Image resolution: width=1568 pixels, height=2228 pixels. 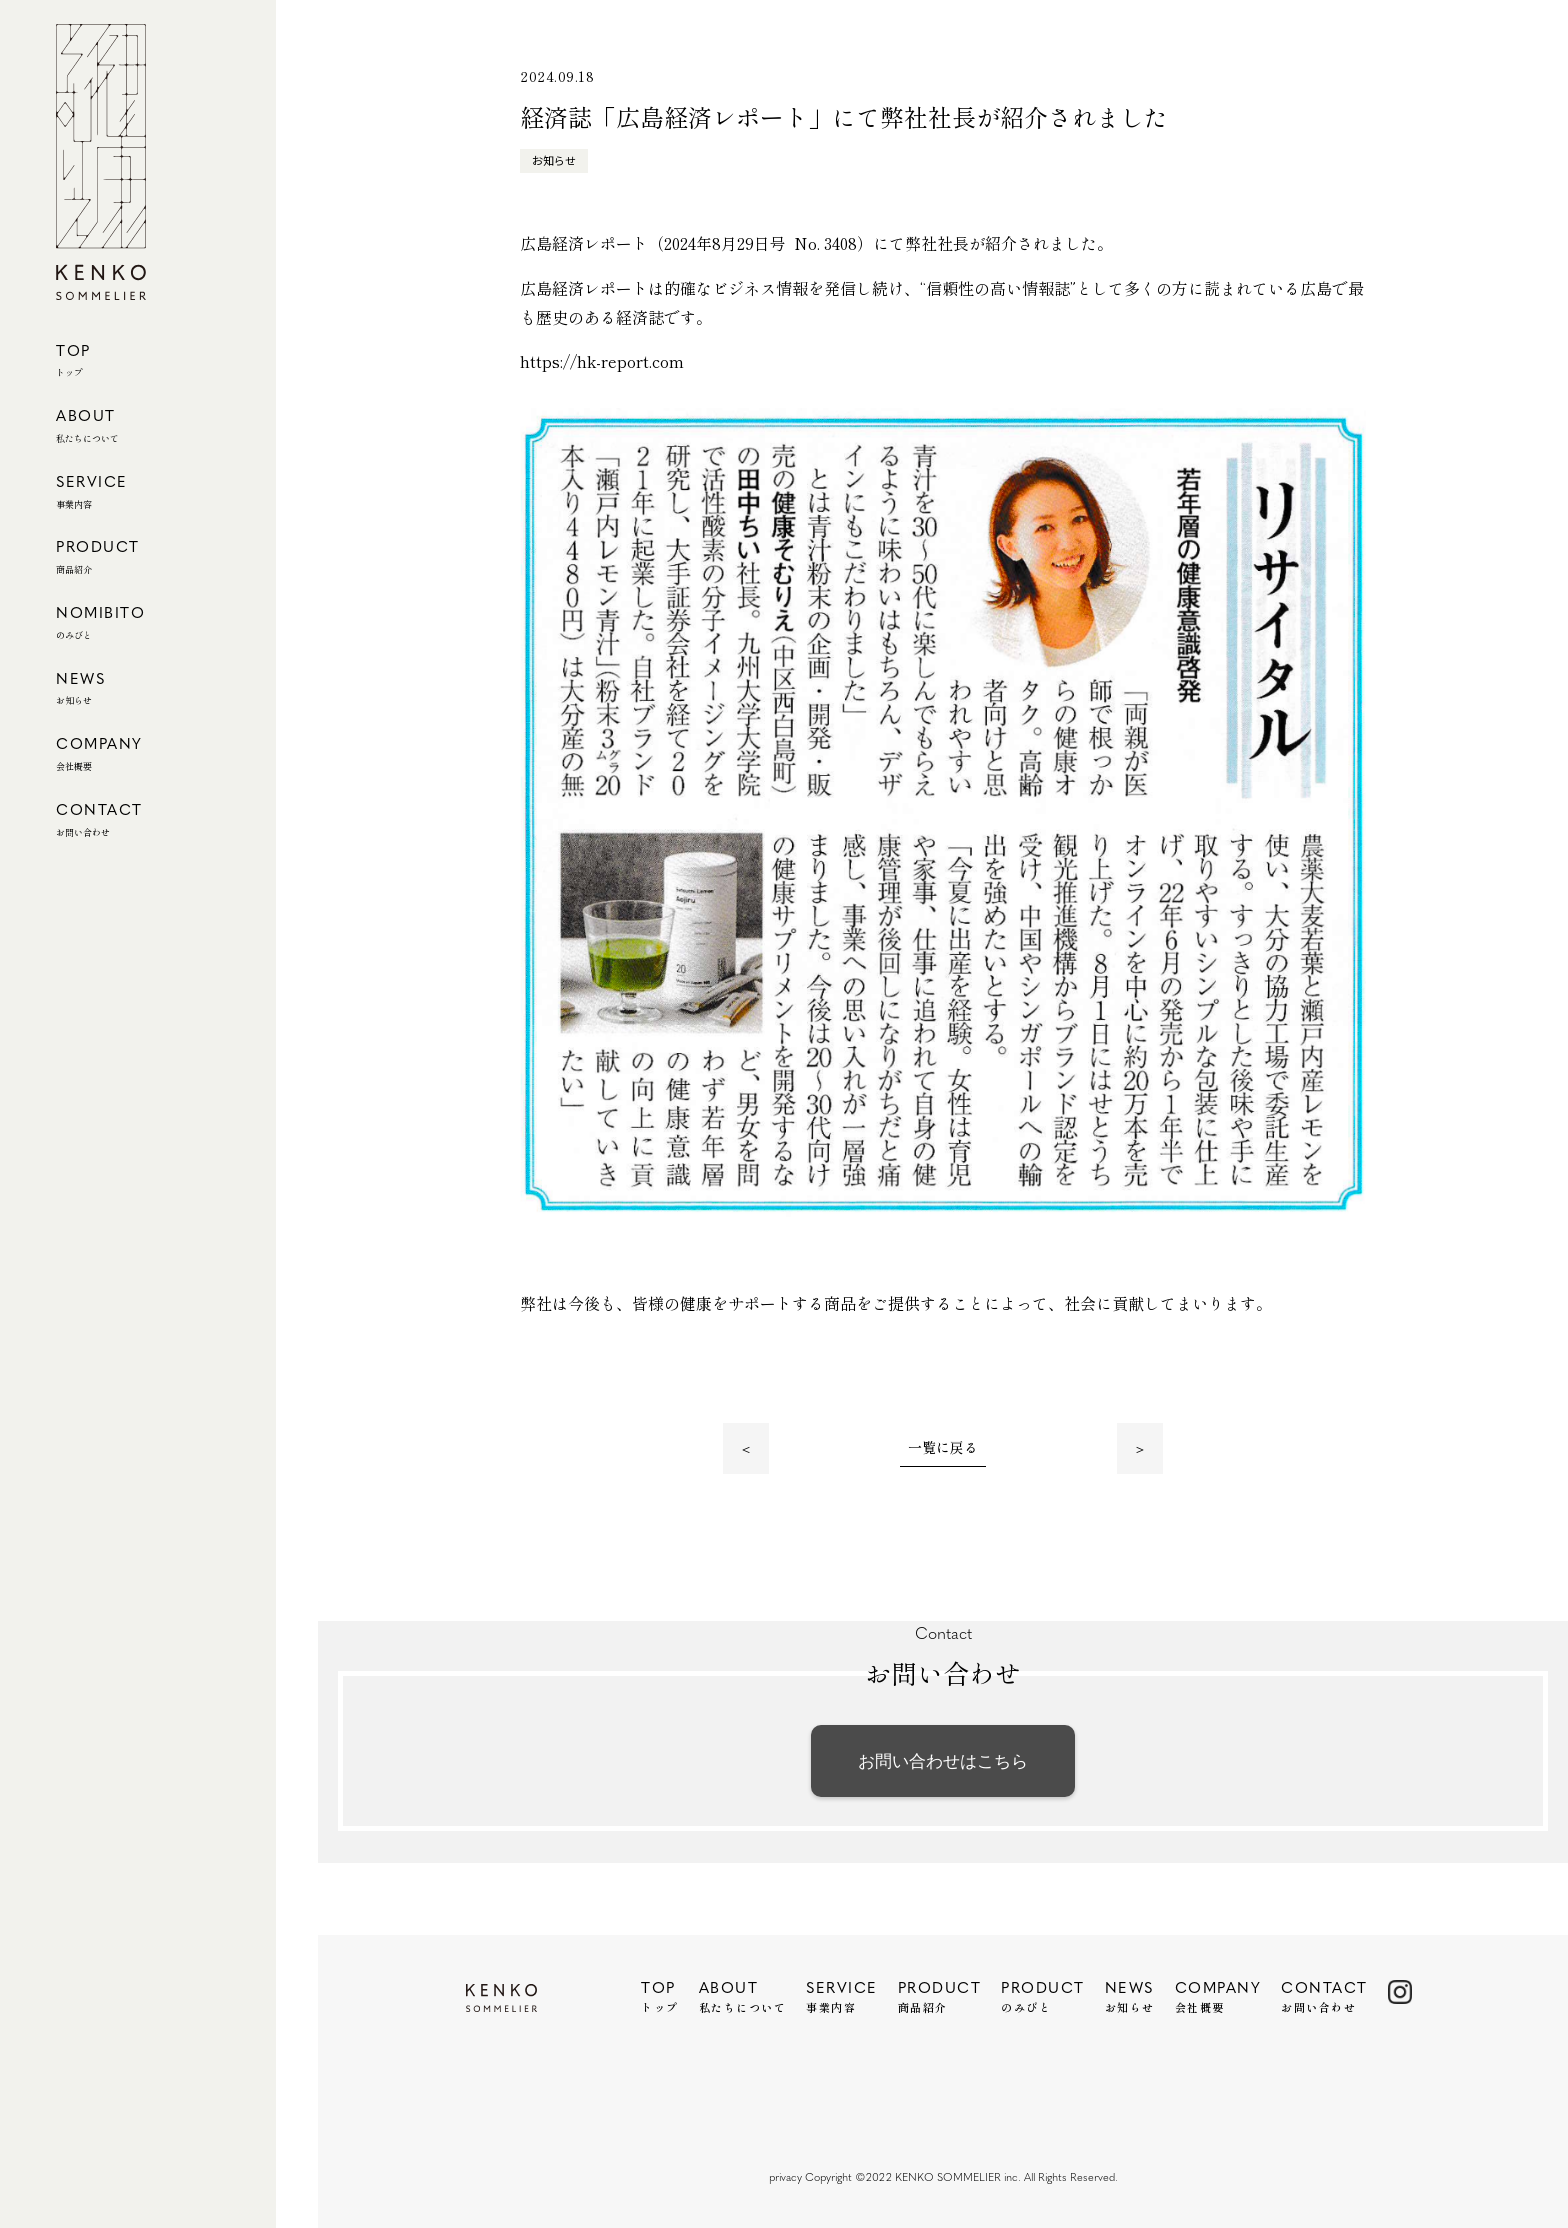 I want to click on お問い合わせはこちら, so click(x=943, y=1760).